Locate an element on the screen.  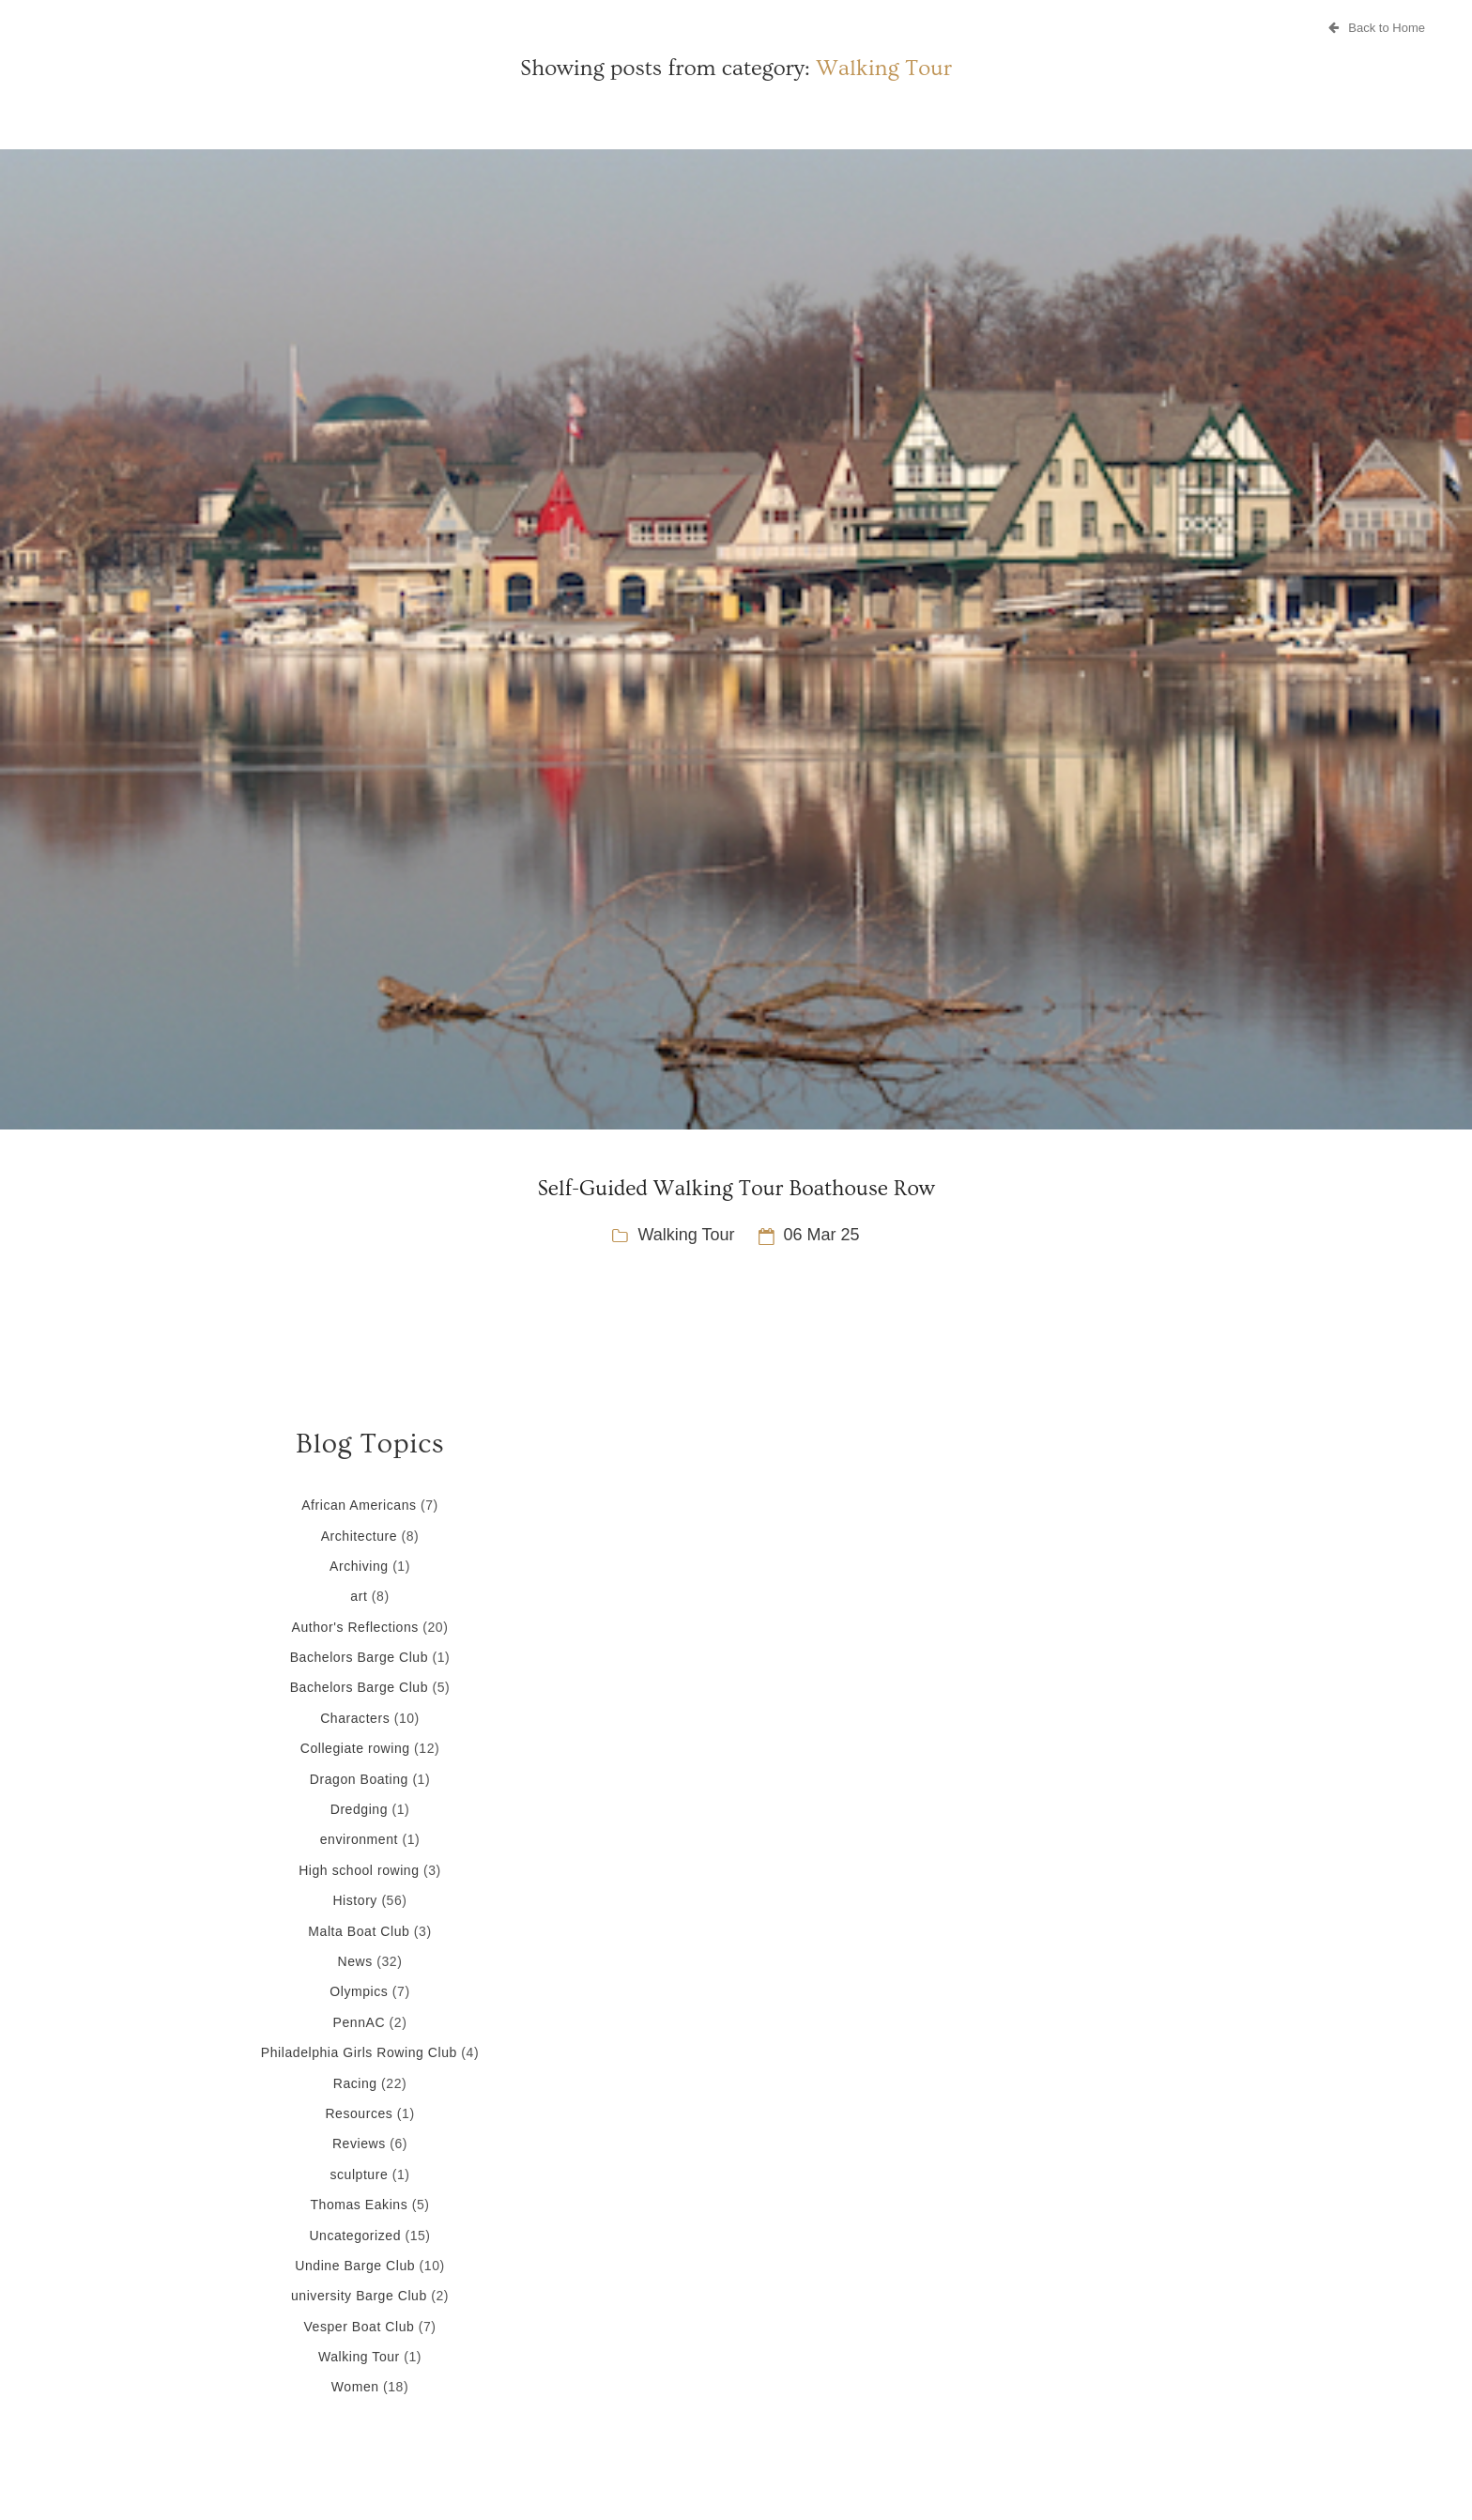
university Barge Club is located at coordinates (359, 2295).